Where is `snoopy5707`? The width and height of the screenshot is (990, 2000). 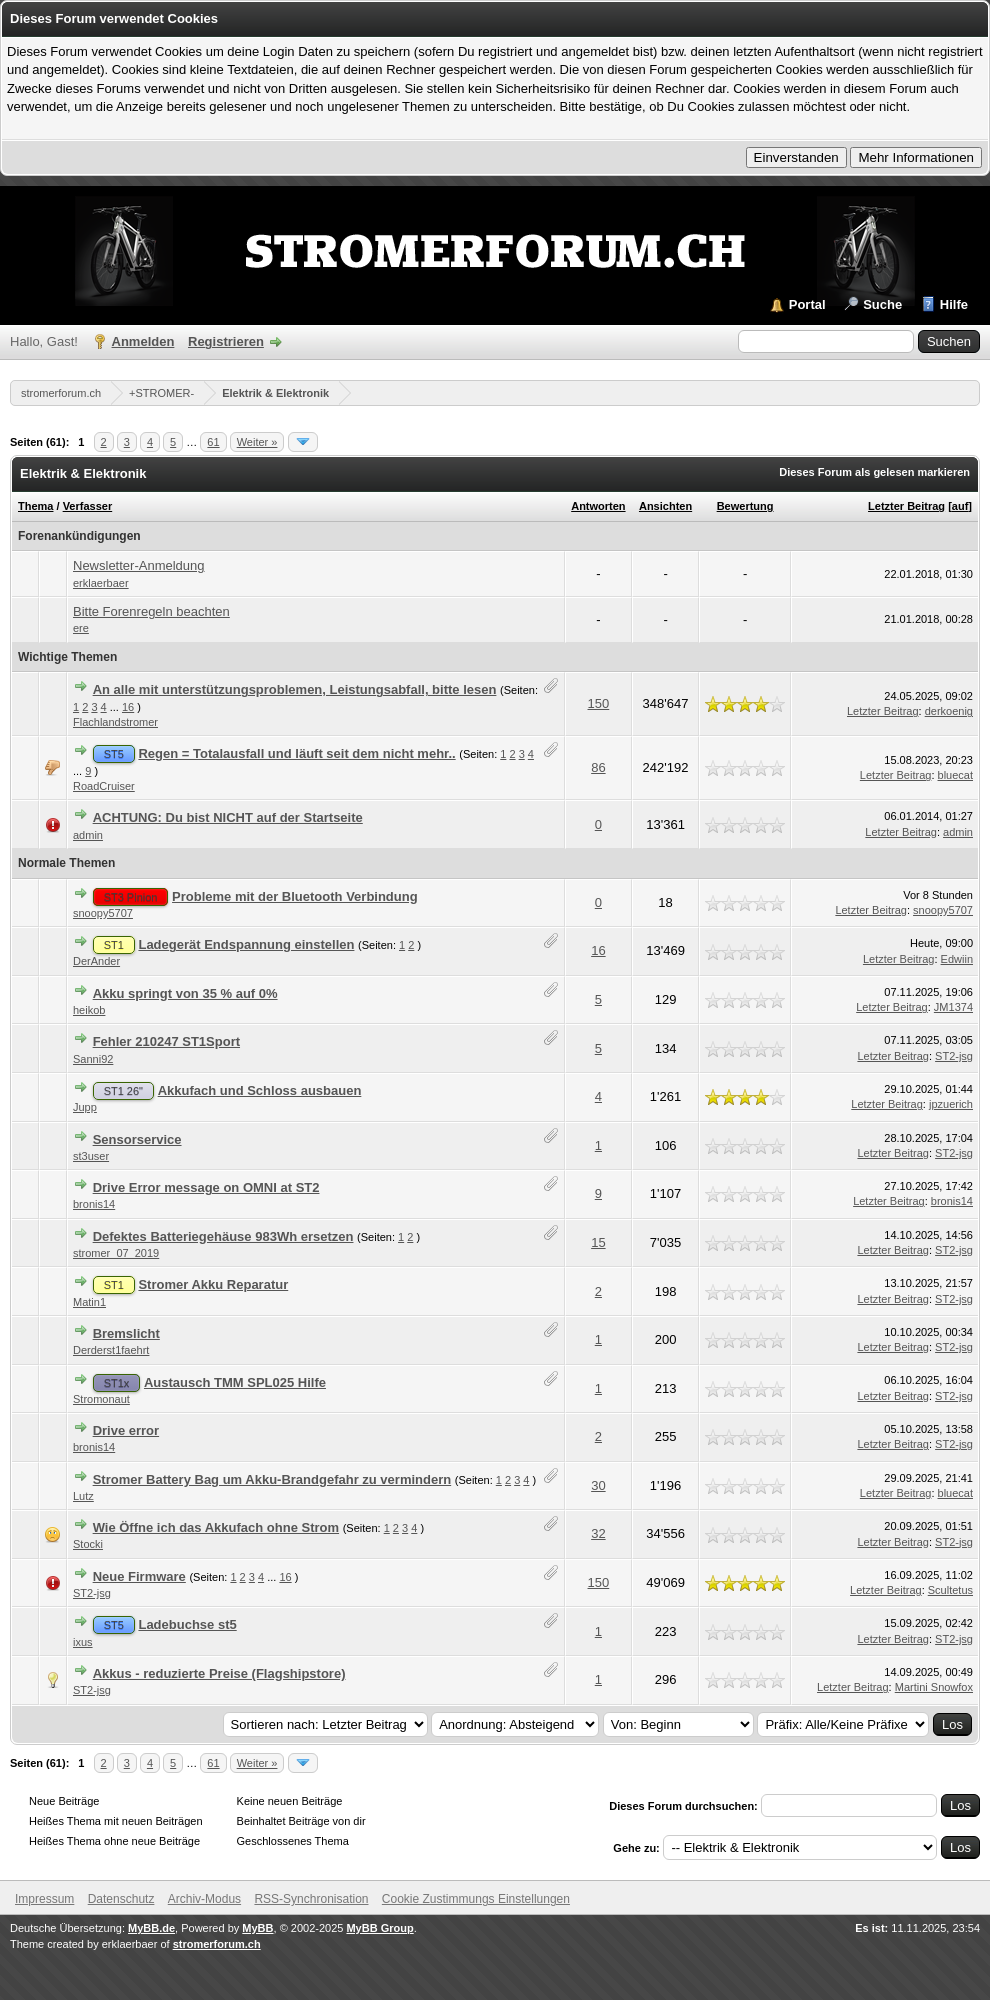
snoopy5707 is located at coordinates (103, 913).